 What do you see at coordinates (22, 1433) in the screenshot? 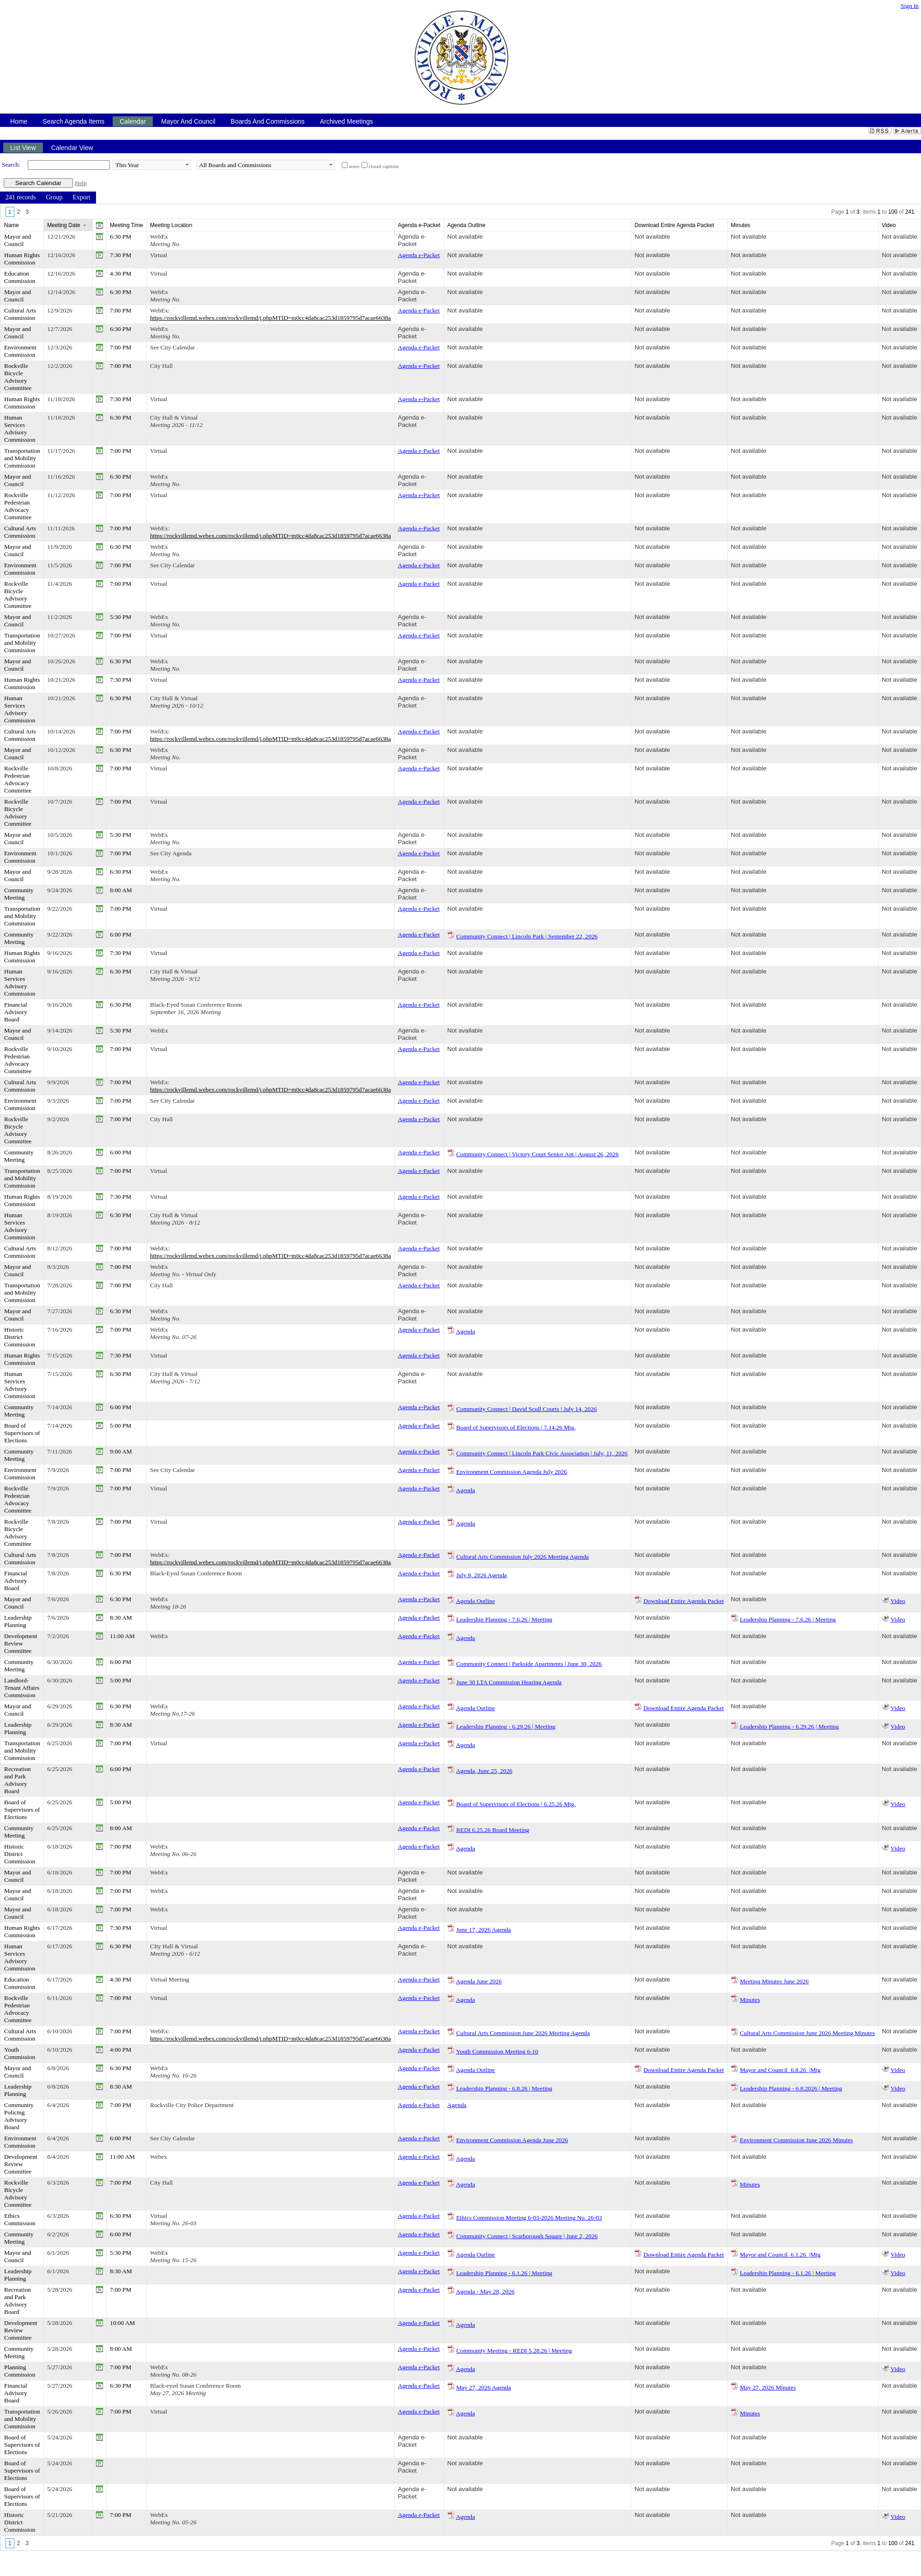
I see `Board of Supervisors of Elections` at bounding box center [22, 1433].